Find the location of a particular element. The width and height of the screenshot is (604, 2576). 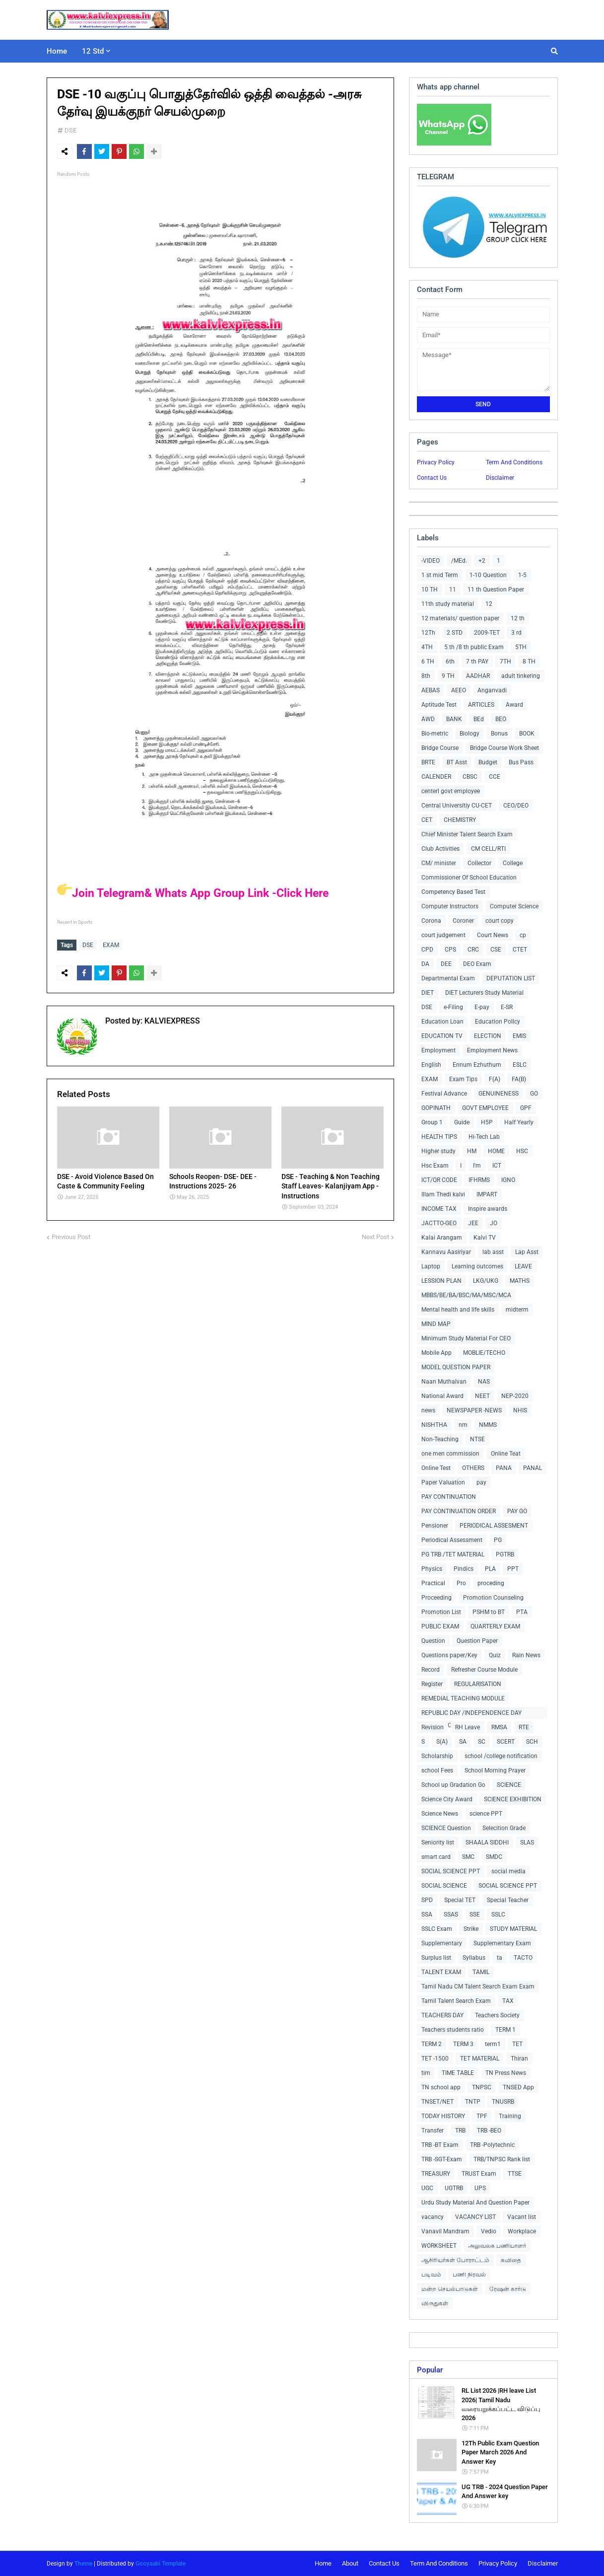

school Fees is located at coordinates (437, 1770).